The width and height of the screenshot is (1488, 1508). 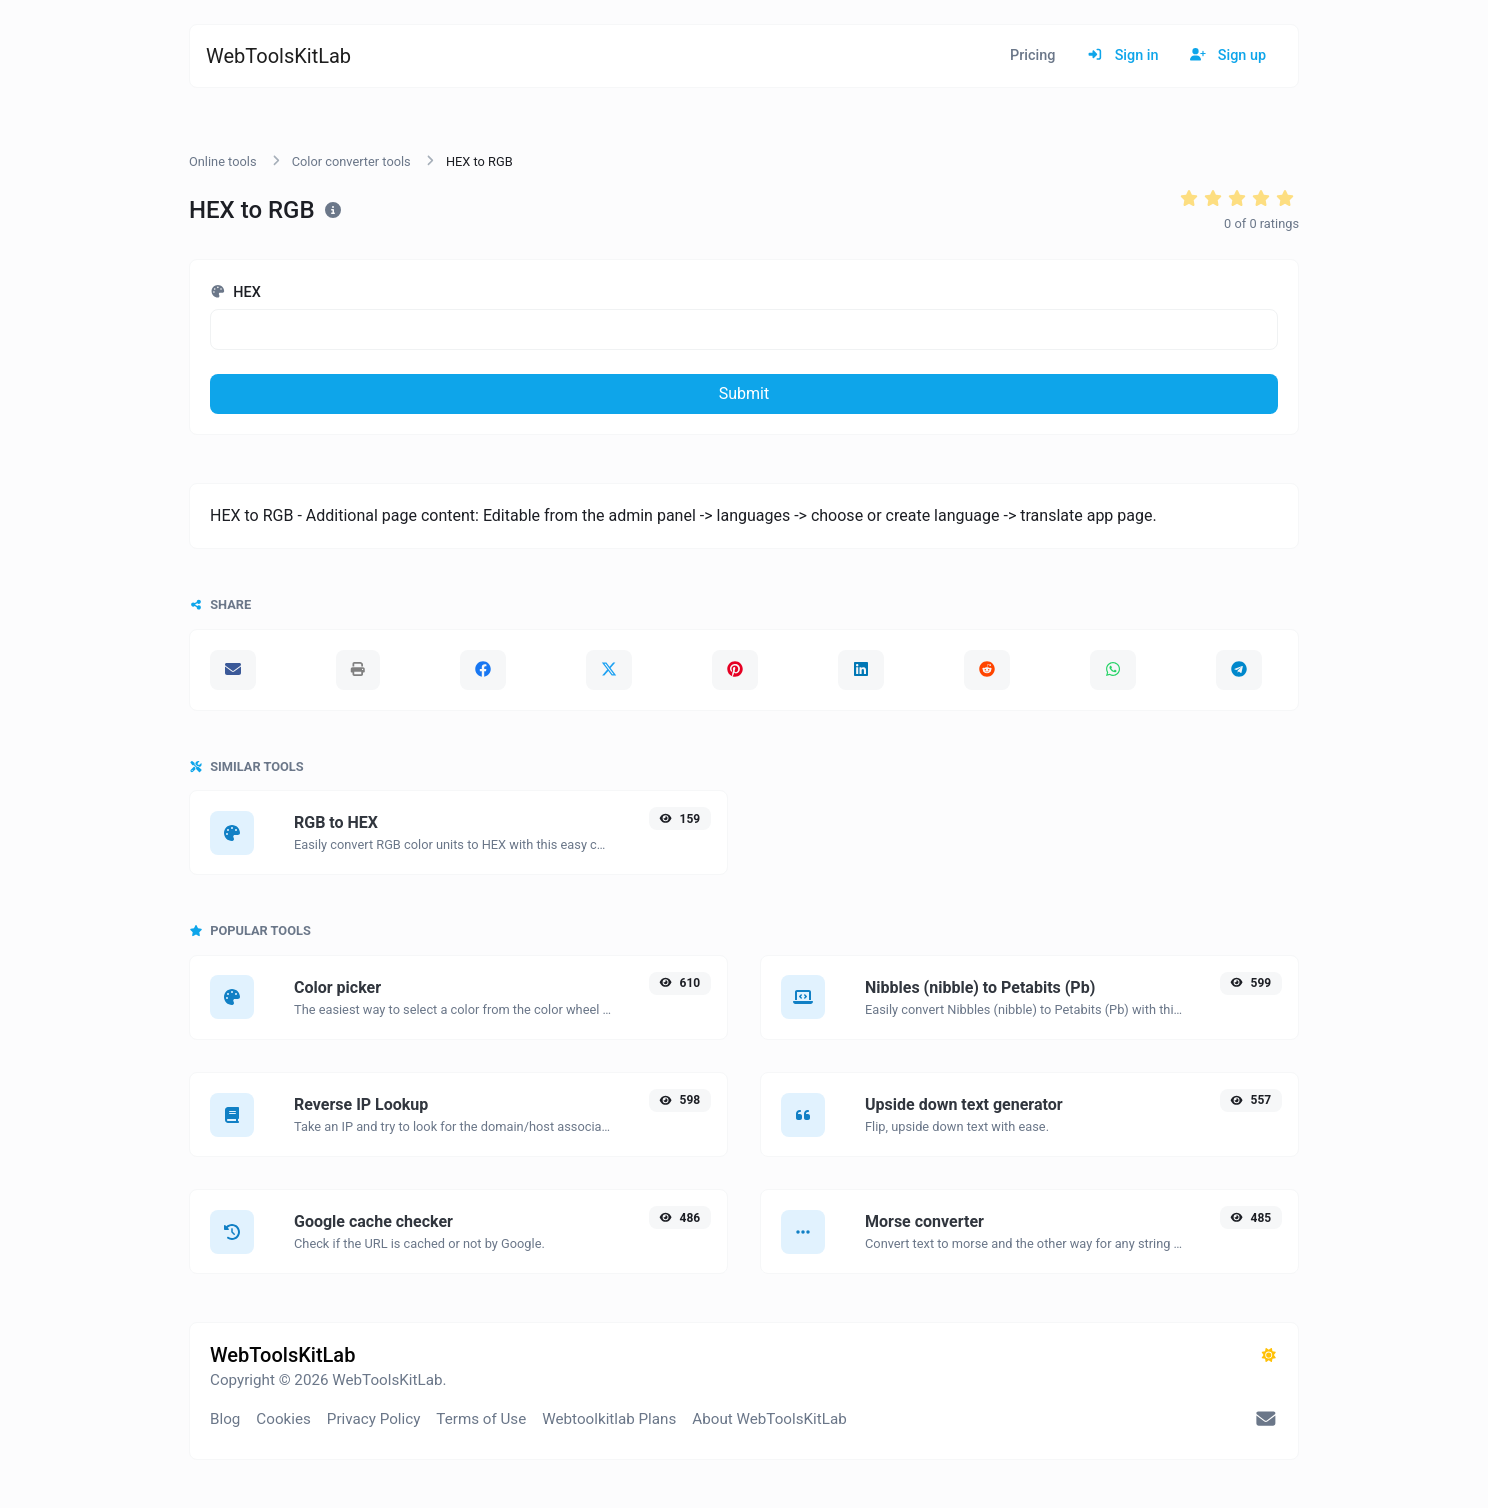 What do you see at coordinates (481, 1419) in the screenshot?
I see `Terms of Use` at bounding box center [481, 1419].